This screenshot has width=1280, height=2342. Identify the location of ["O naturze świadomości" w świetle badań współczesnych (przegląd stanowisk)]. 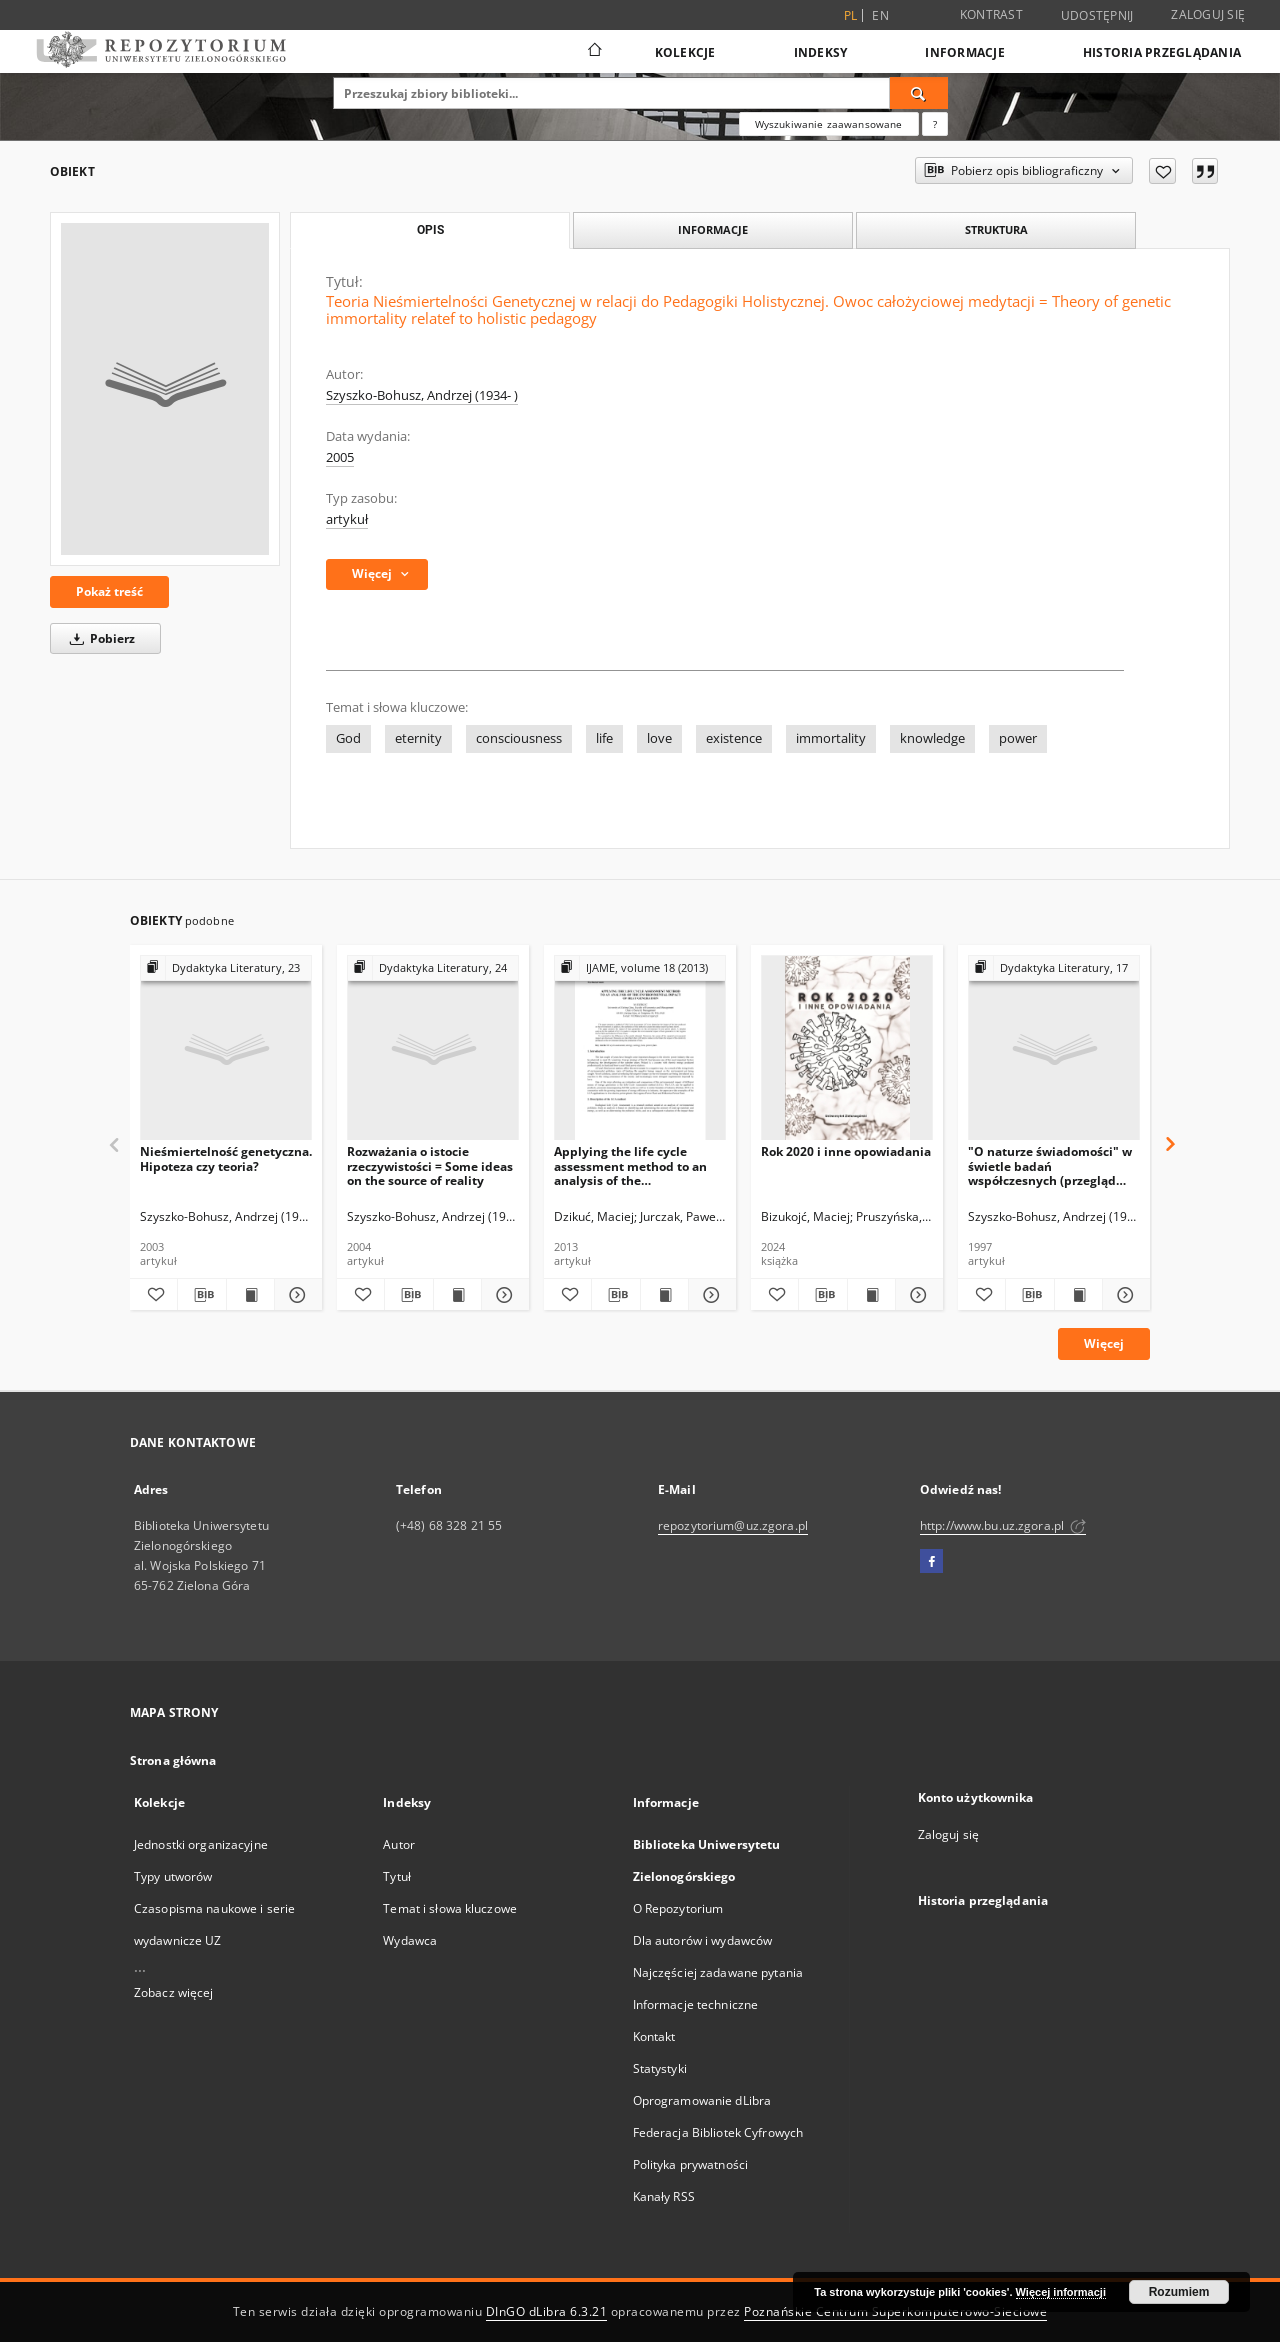
(1054, 1048).